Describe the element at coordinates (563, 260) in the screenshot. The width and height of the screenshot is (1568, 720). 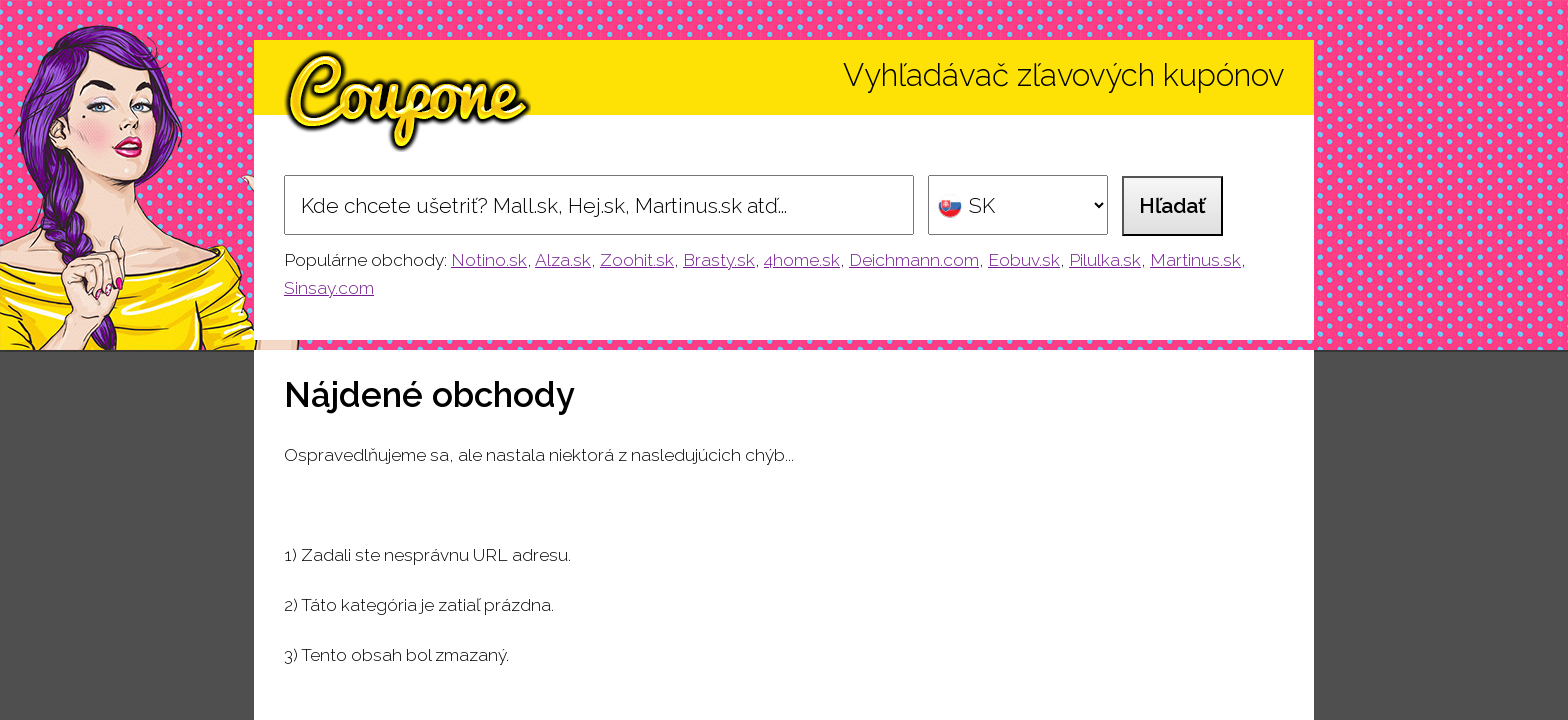
I see `Alza.sk` at that location.